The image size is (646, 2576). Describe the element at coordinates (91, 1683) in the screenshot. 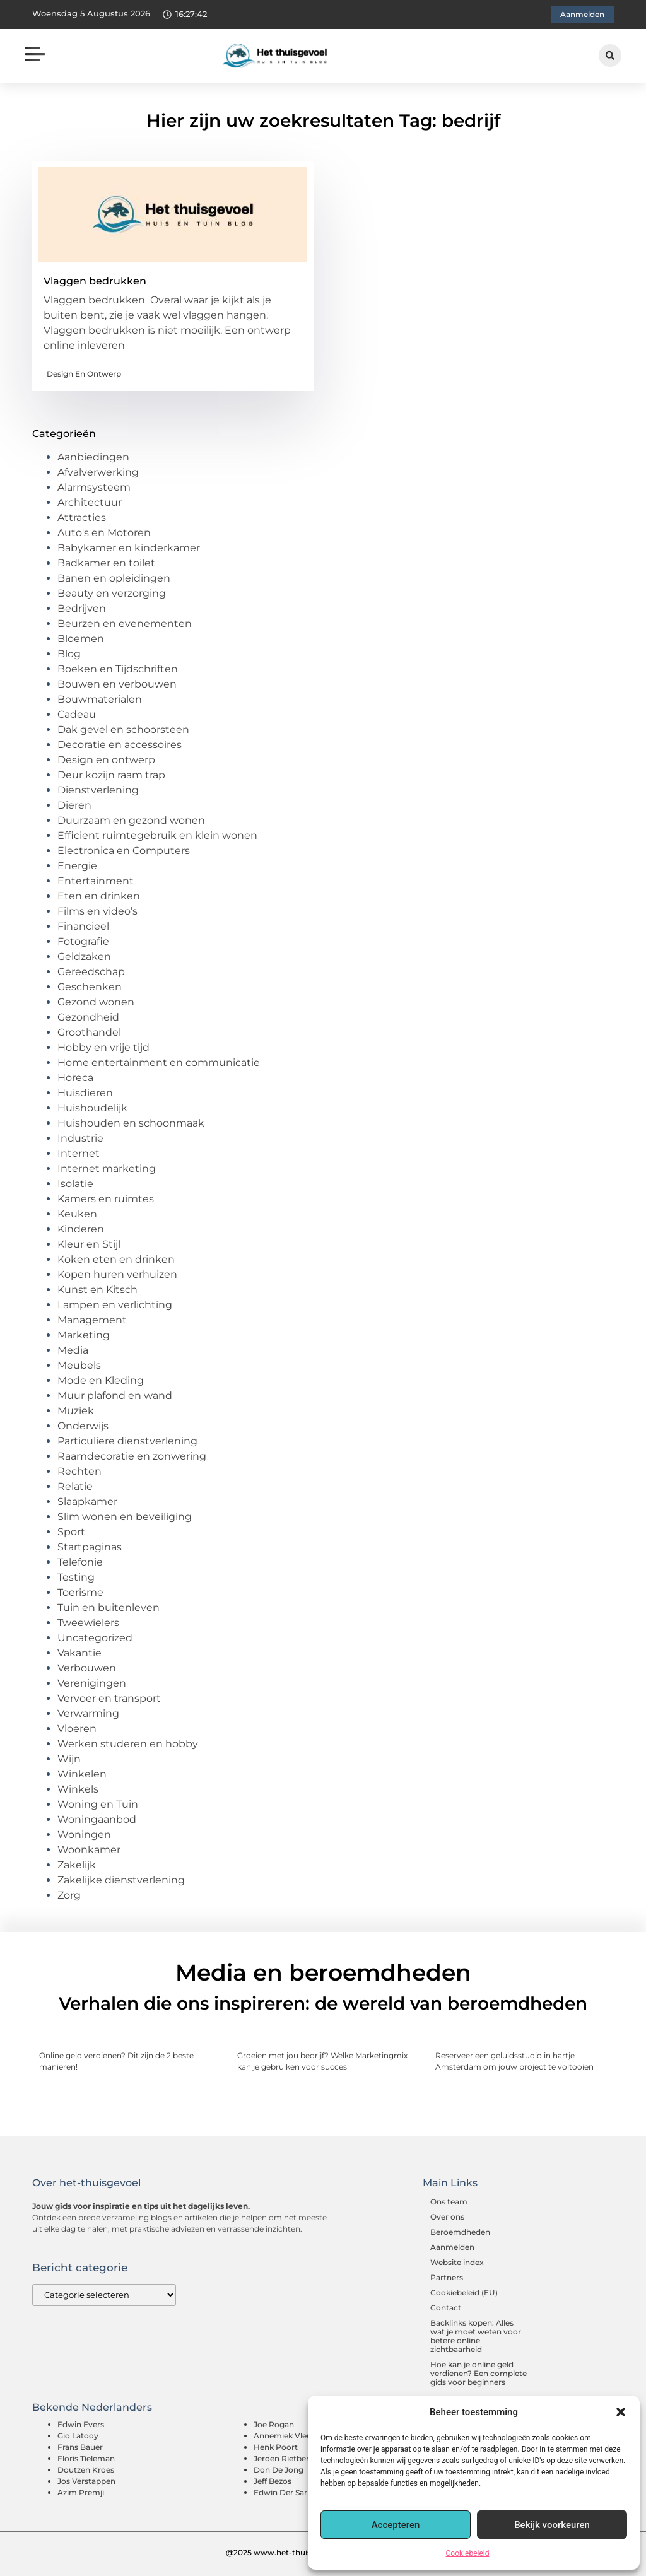

I see `Verenigingen` at that location.